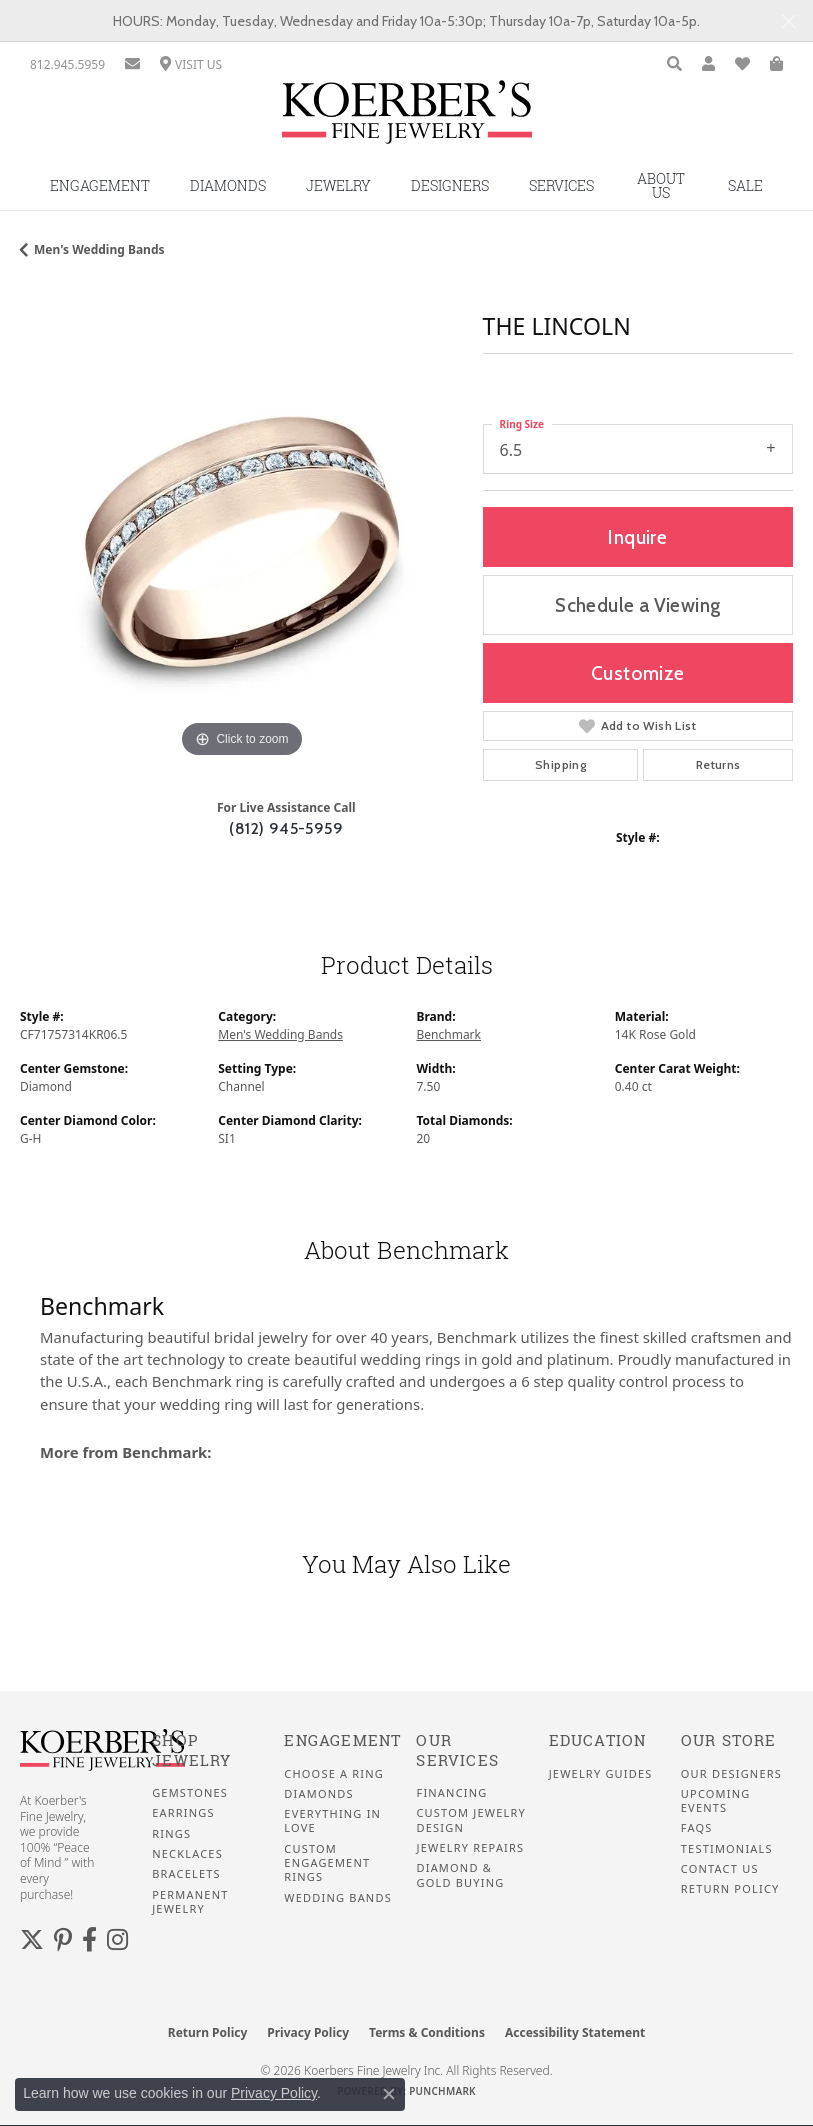  What do you see at coordinates (460, 1875) in the screenshot?
I see `Diamond & Gold Buying` at bounding box center [460, 1875].